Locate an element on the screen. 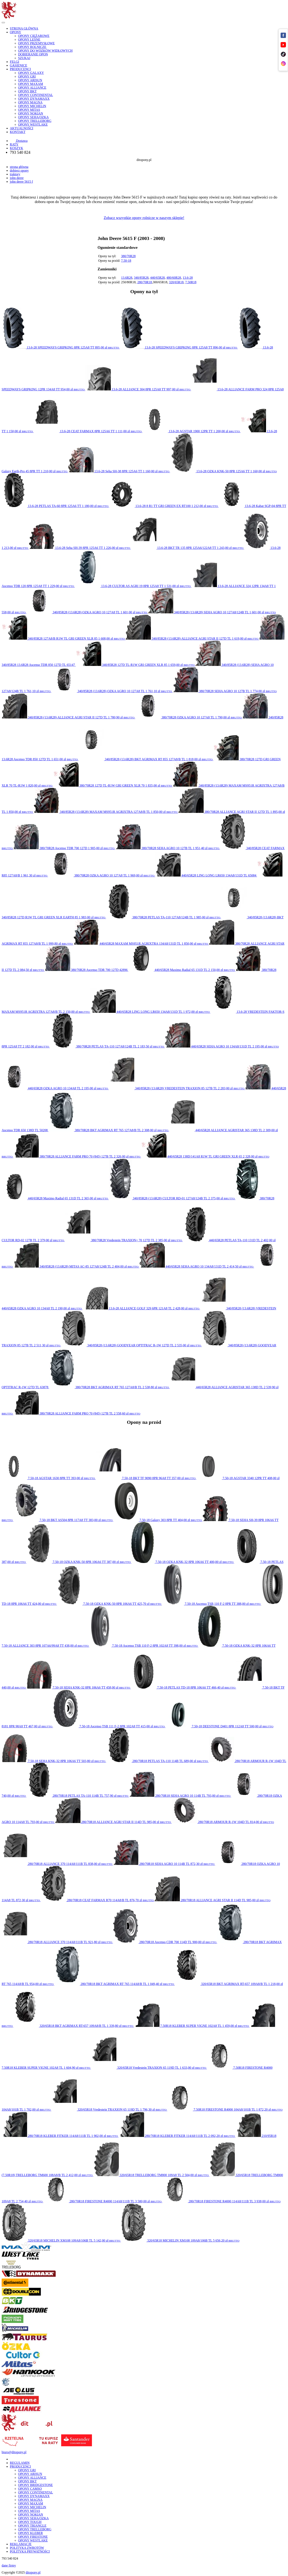 This screenshot has height=2576, width=288. OPONY MAXAM is located at coordinates (30, 84).